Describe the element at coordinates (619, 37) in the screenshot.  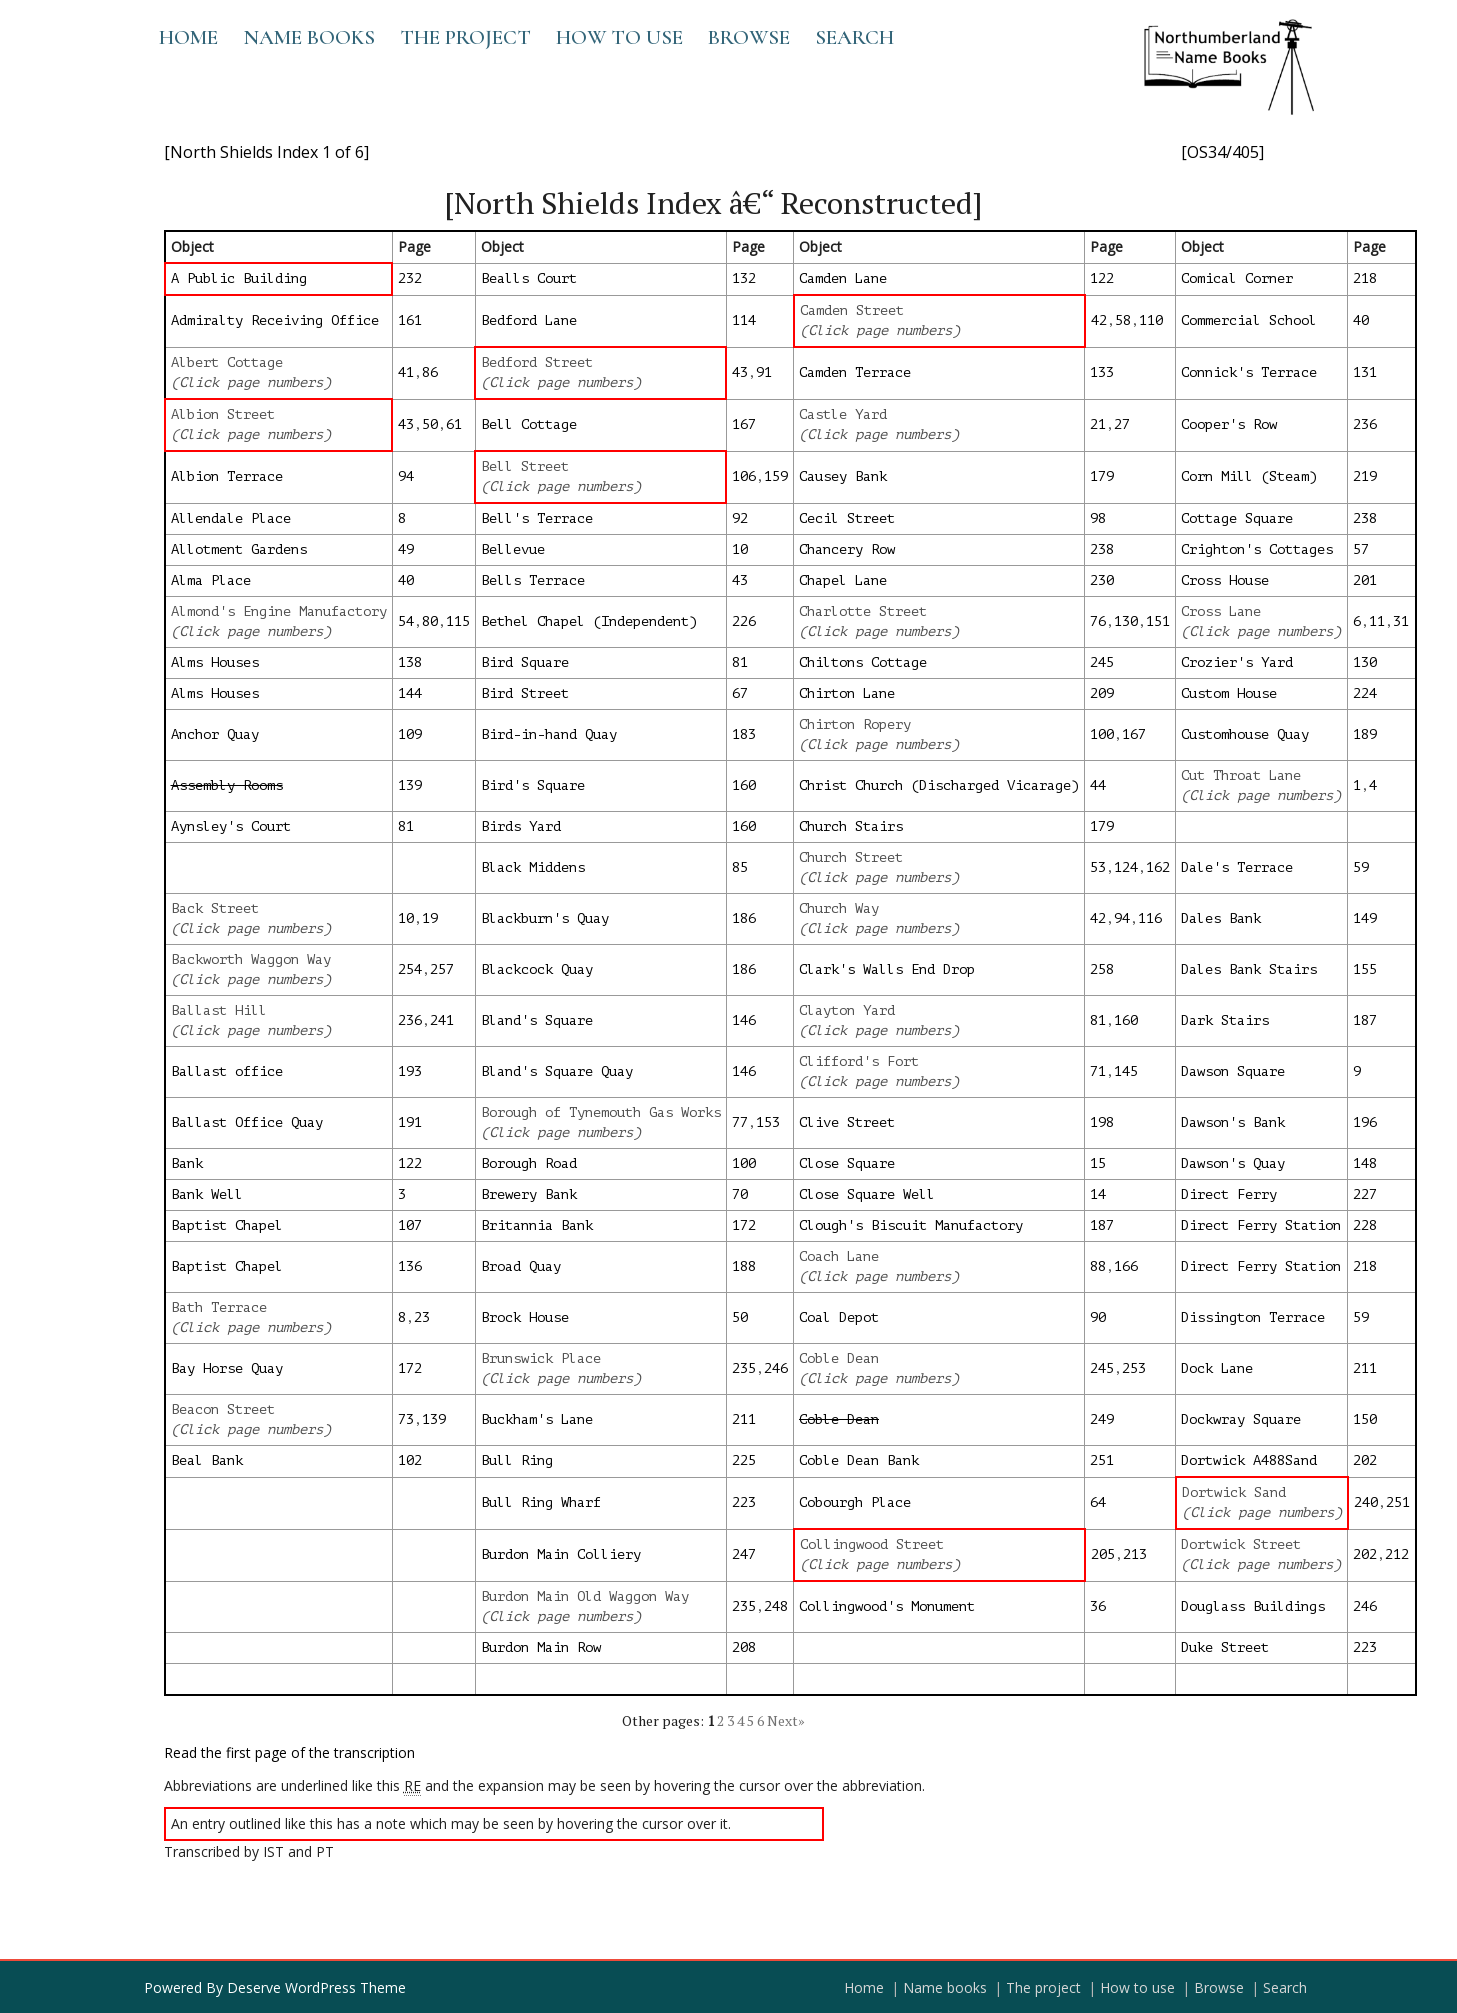
I see `How to use` at that location.